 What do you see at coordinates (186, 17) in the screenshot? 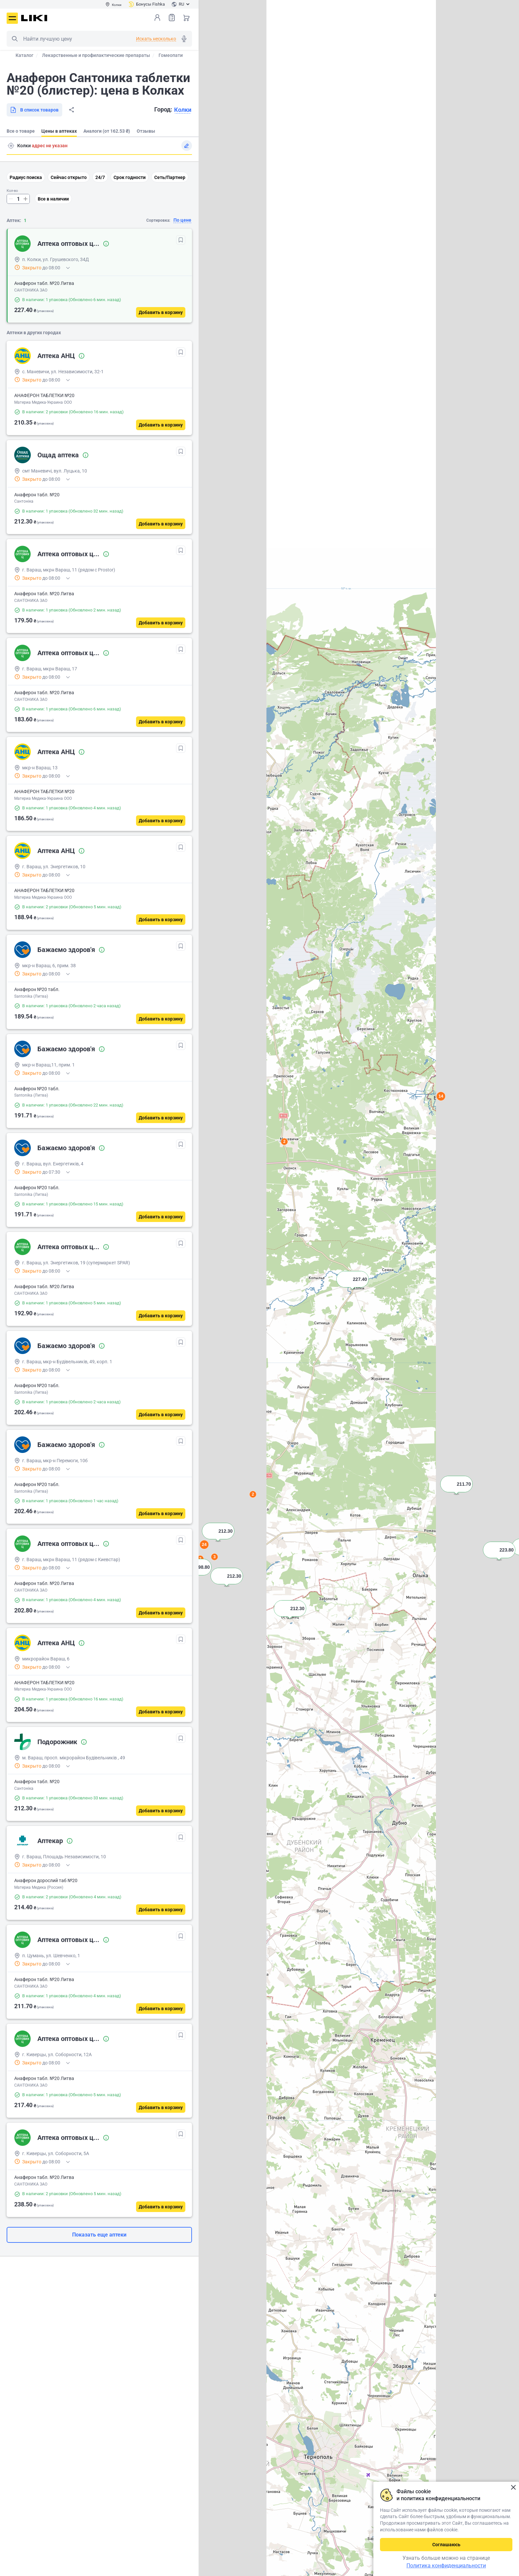
I see `Корзина` at bounding box center [186, 17].